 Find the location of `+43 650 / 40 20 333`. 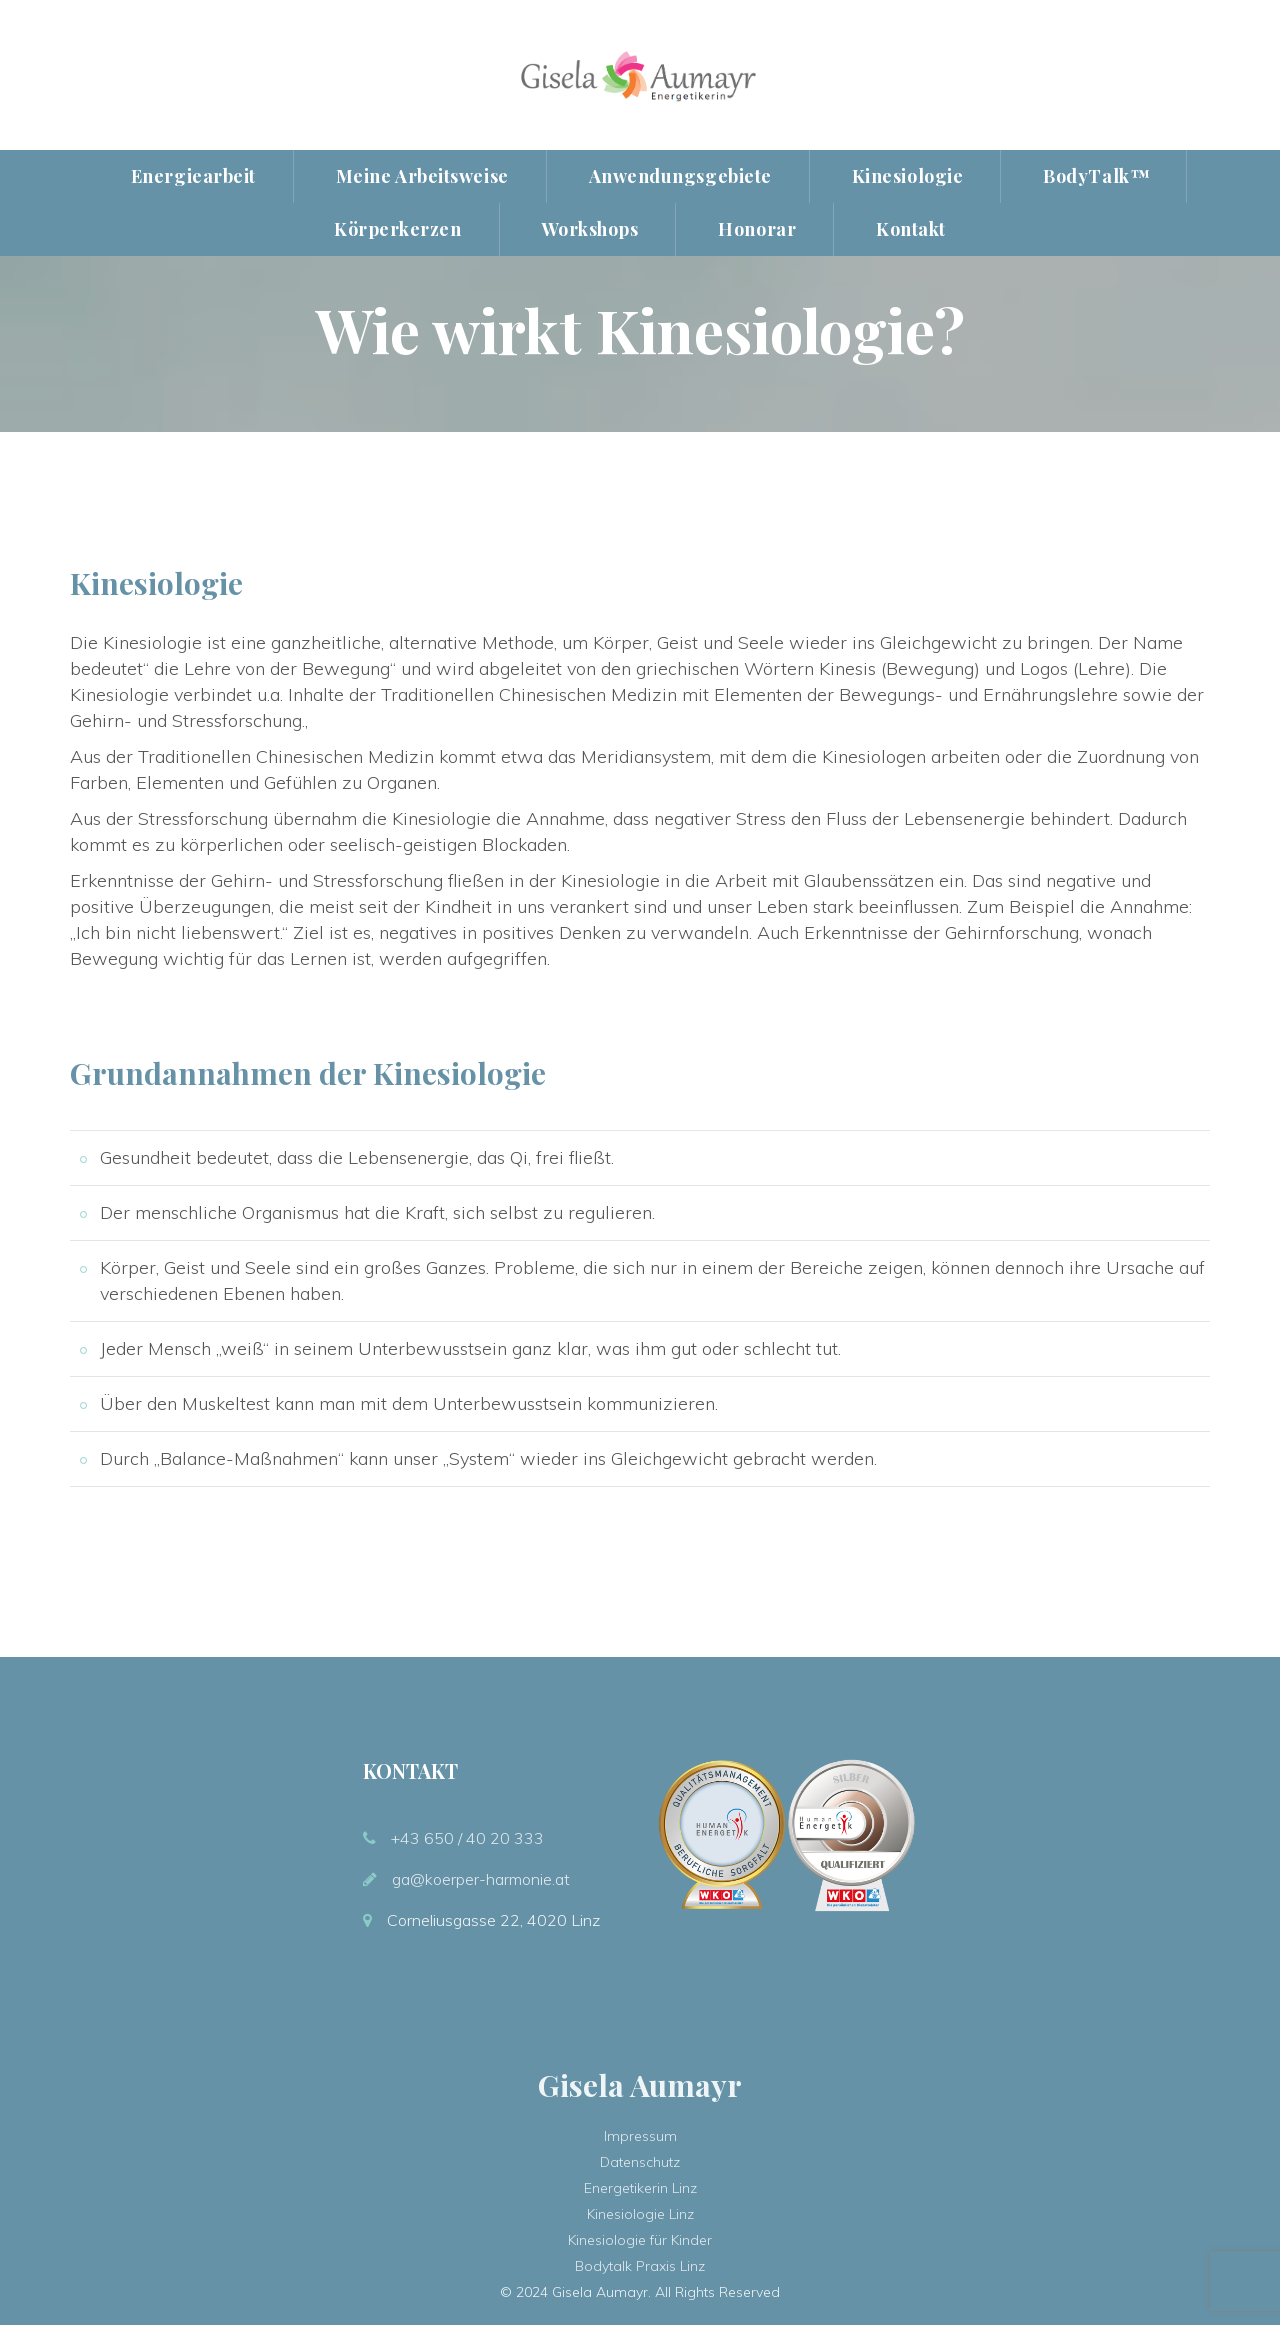

+43 650 / 40 20 333 is located at coordinates (467, 1838).